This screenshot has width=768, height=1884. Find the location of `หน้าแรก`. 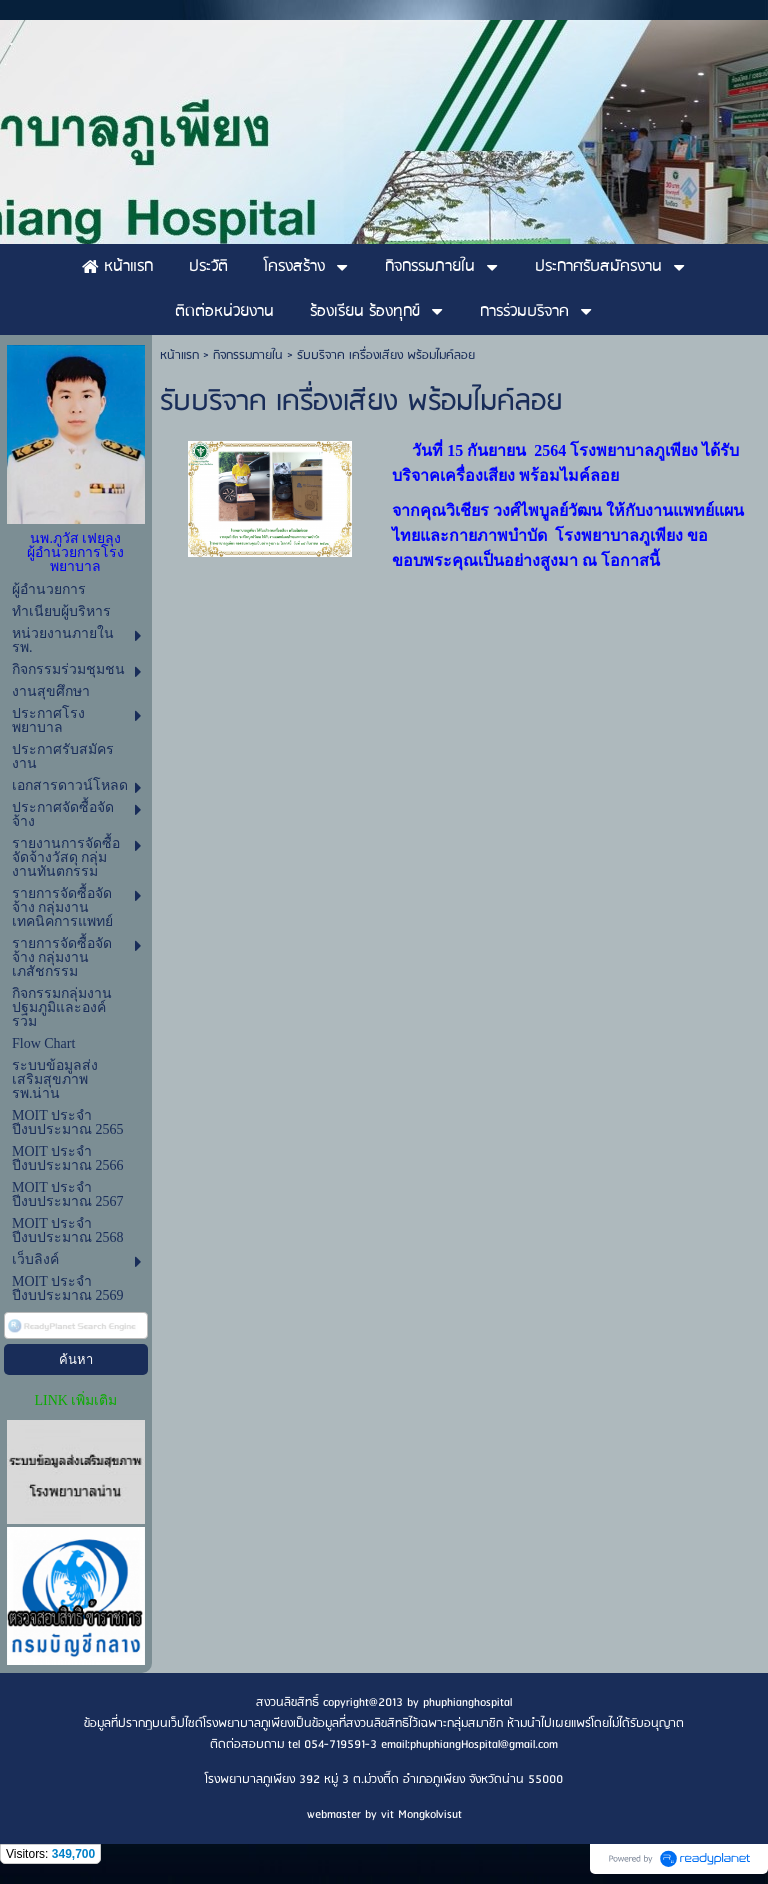

หน้าแรก is located at coordinates (179, 355).